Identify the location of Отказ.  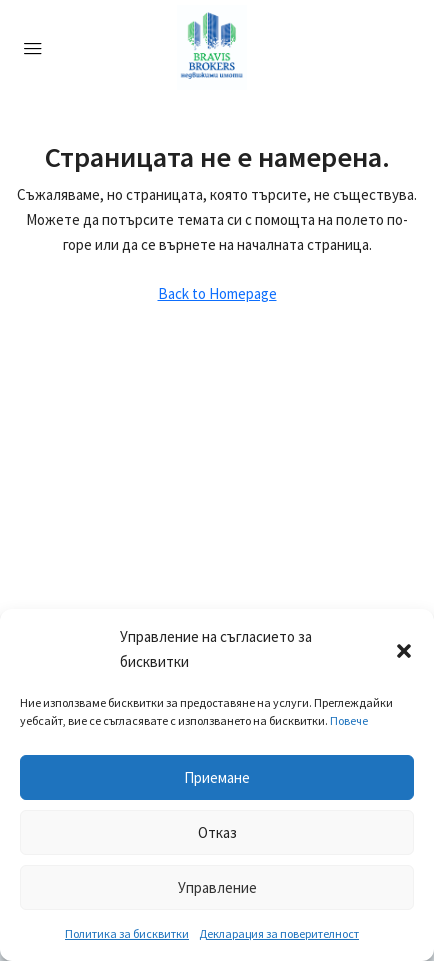
(217, 832).